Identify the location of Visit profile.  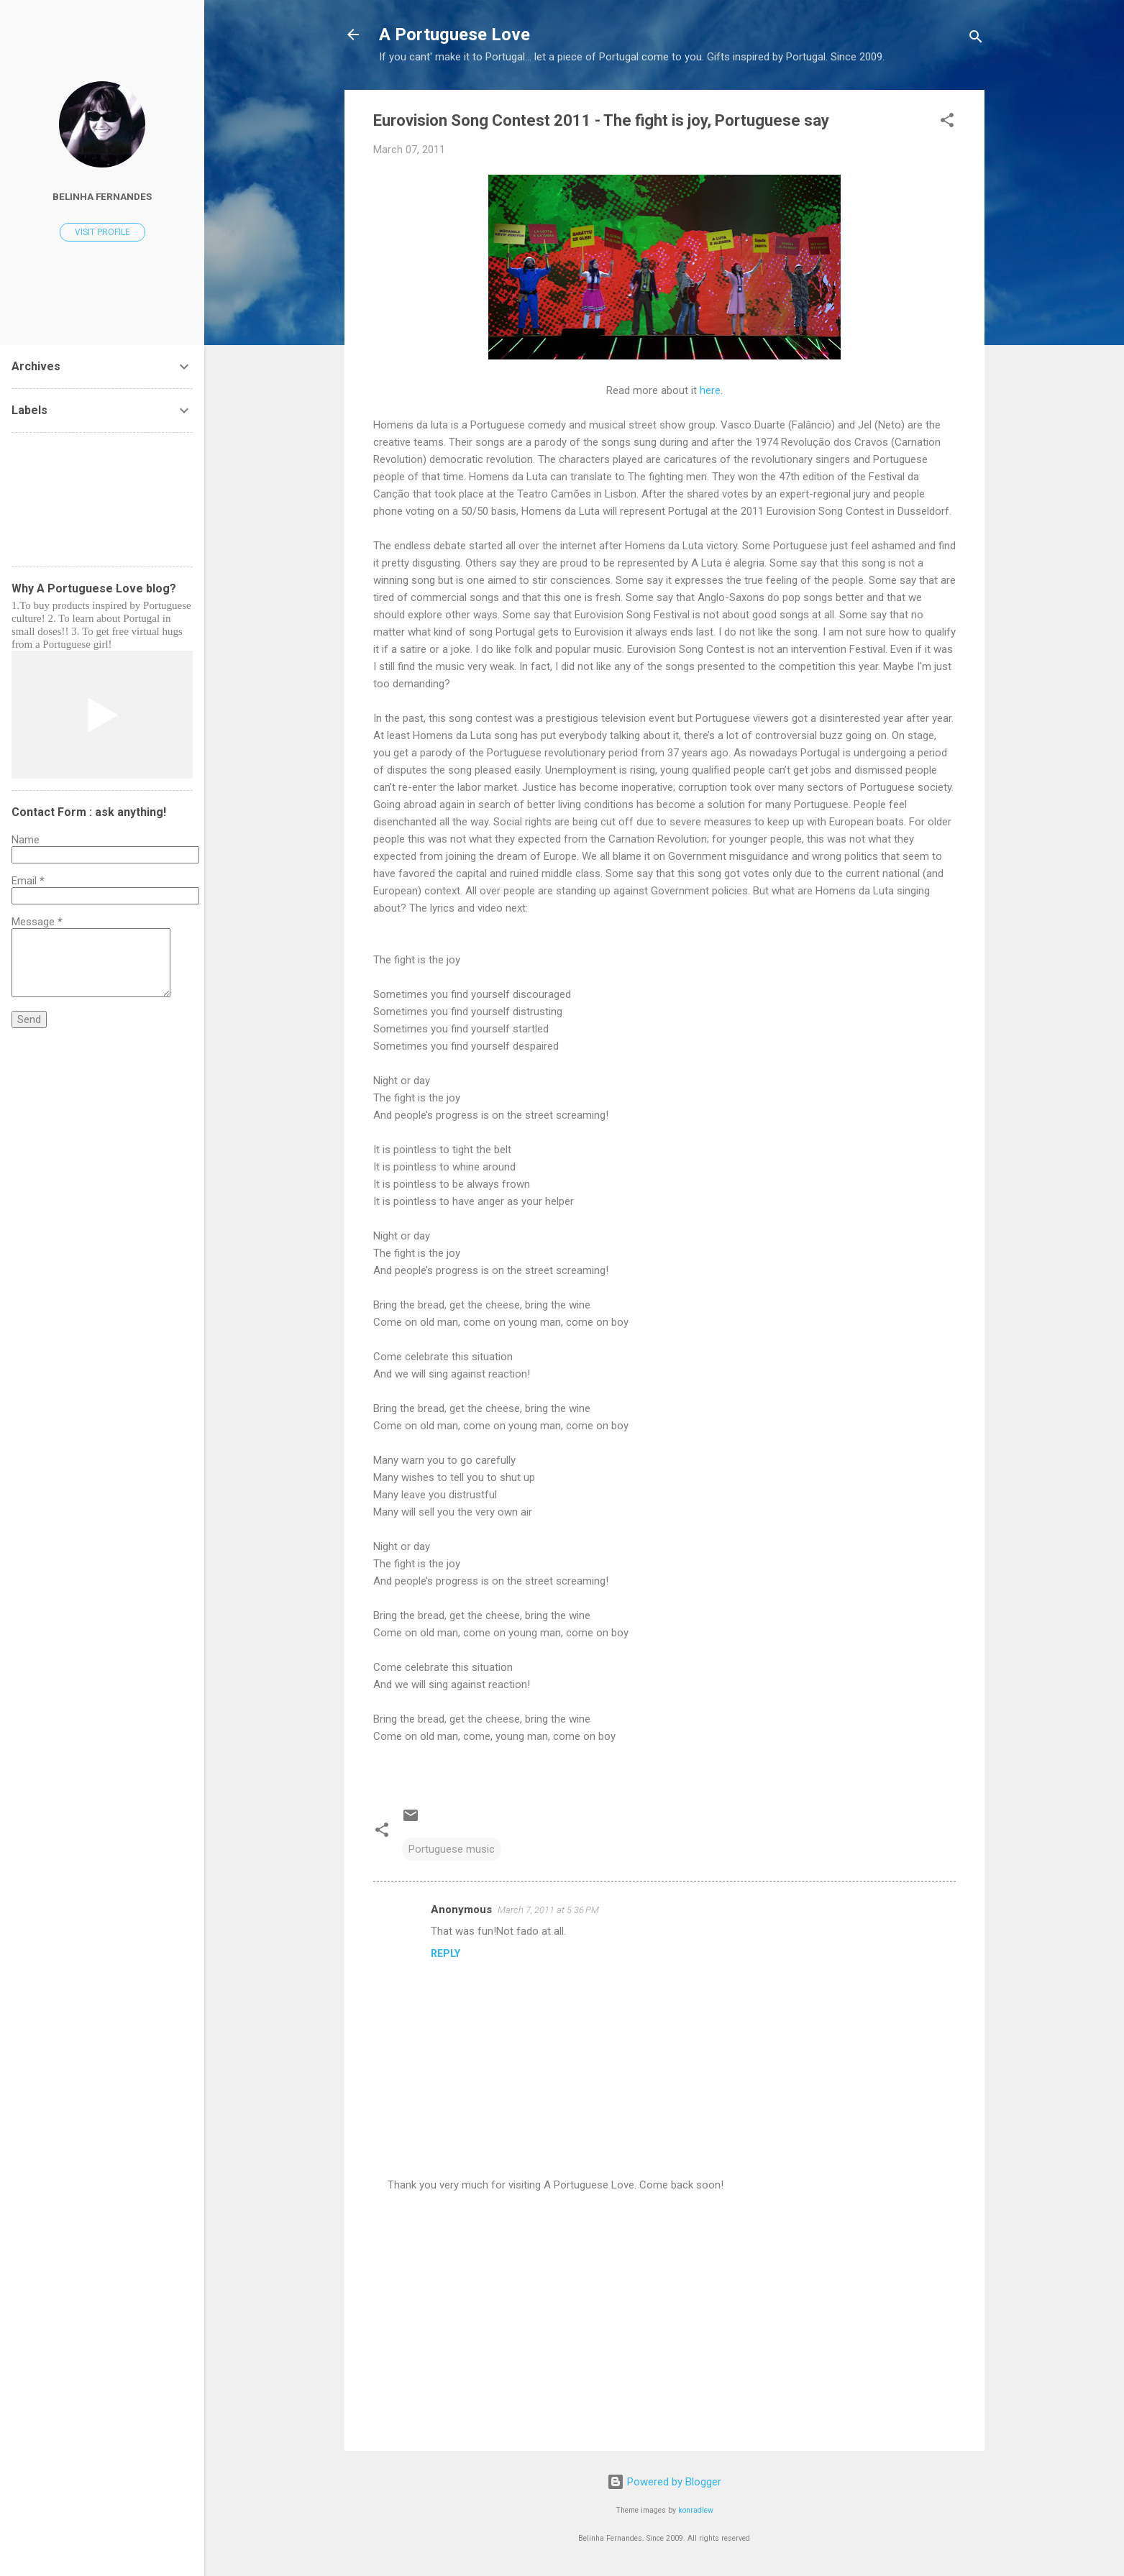
(102, 232).